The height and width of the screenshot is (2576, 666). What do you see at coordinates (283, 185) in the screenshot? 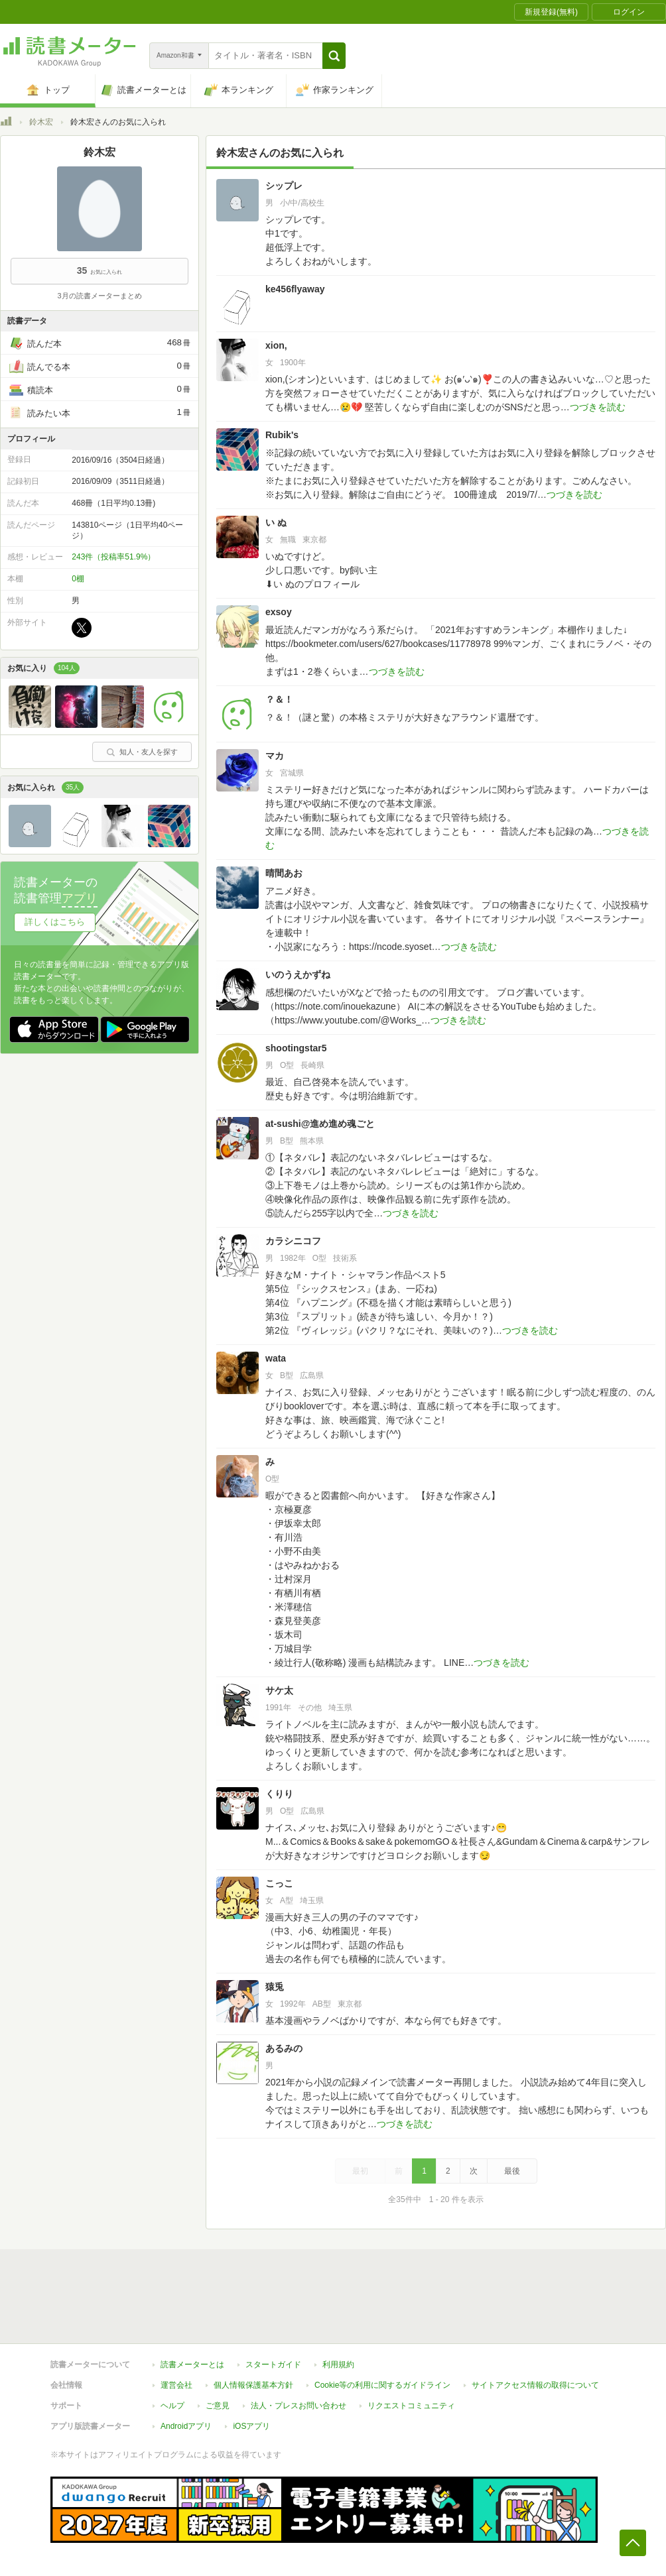
I see `シップレ` at bounding box center [283, 185].